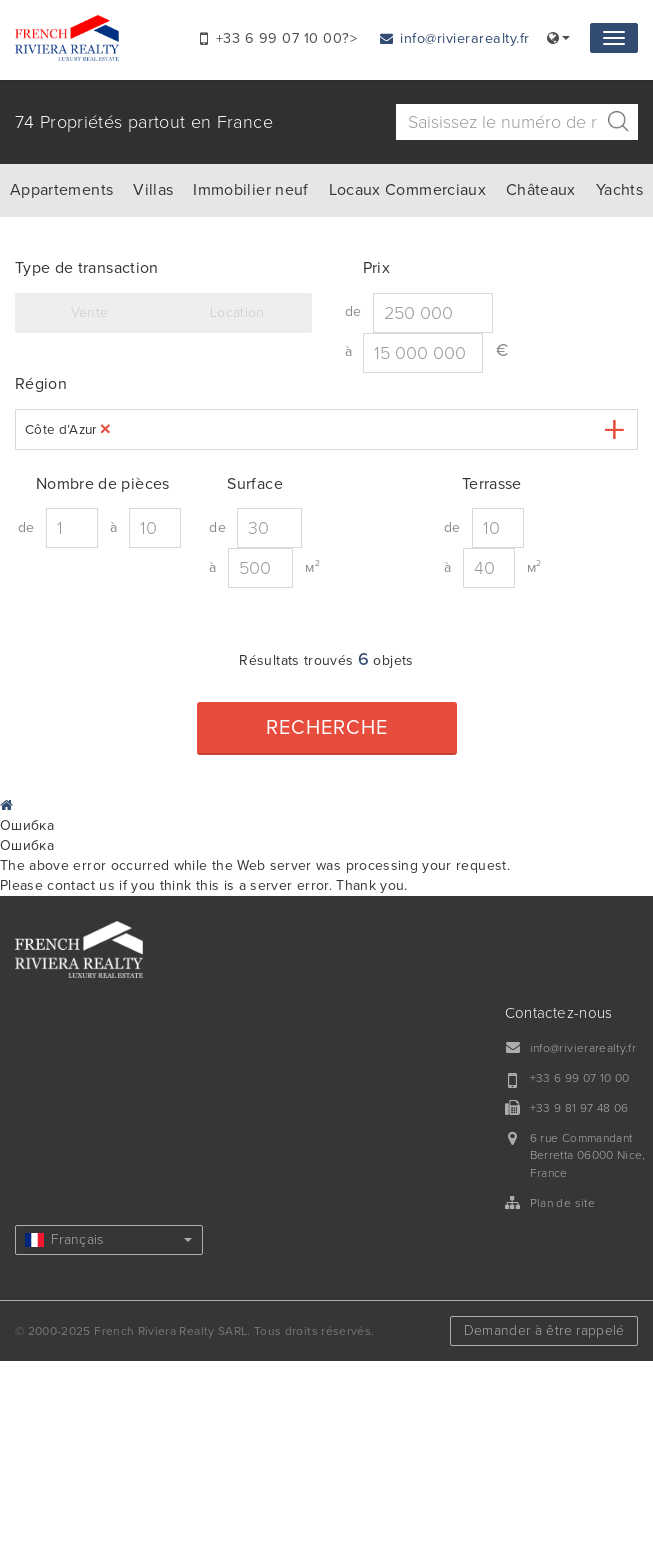 This screenshot has width=653, height=1544. Describe the element at coordinates (541, 190) in the screenshot. I see `Châteaux [tab]` at that location.